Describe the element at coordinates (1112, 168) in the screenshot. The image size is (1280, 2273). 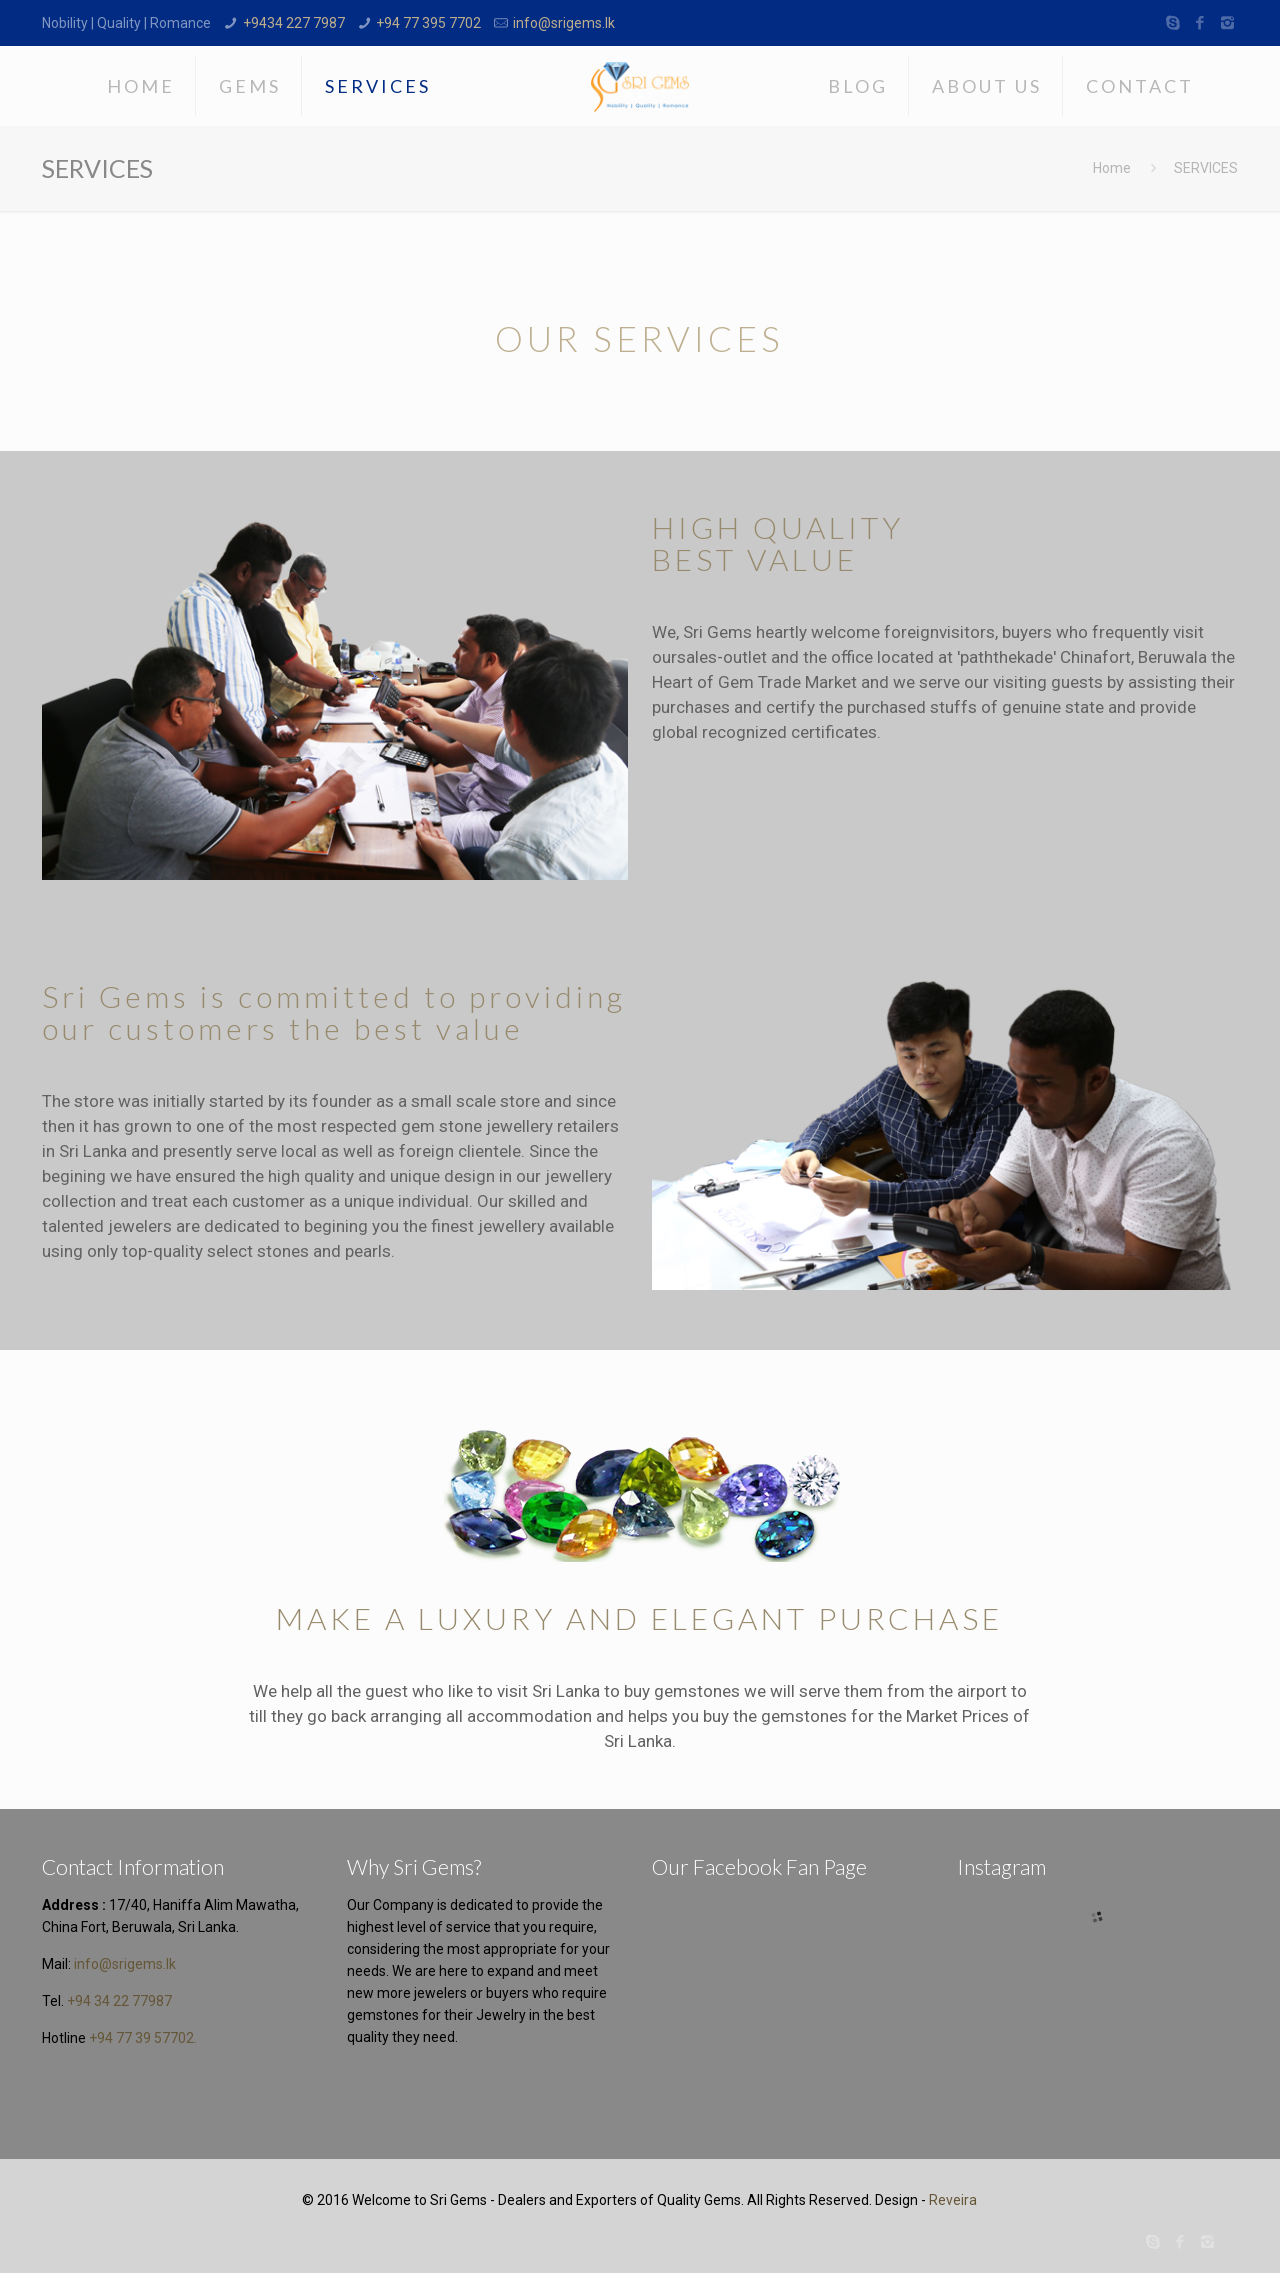
I see `Home` at that location.